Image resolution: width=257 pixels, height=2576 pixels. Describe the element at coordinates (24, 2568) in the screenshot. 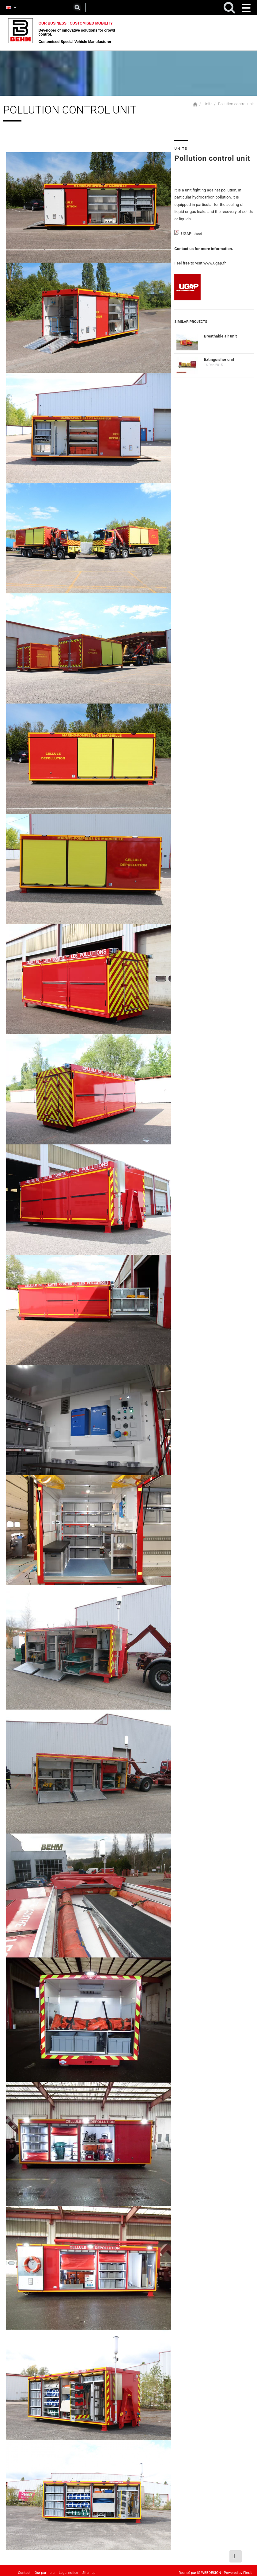

I see `Contact` at that location.